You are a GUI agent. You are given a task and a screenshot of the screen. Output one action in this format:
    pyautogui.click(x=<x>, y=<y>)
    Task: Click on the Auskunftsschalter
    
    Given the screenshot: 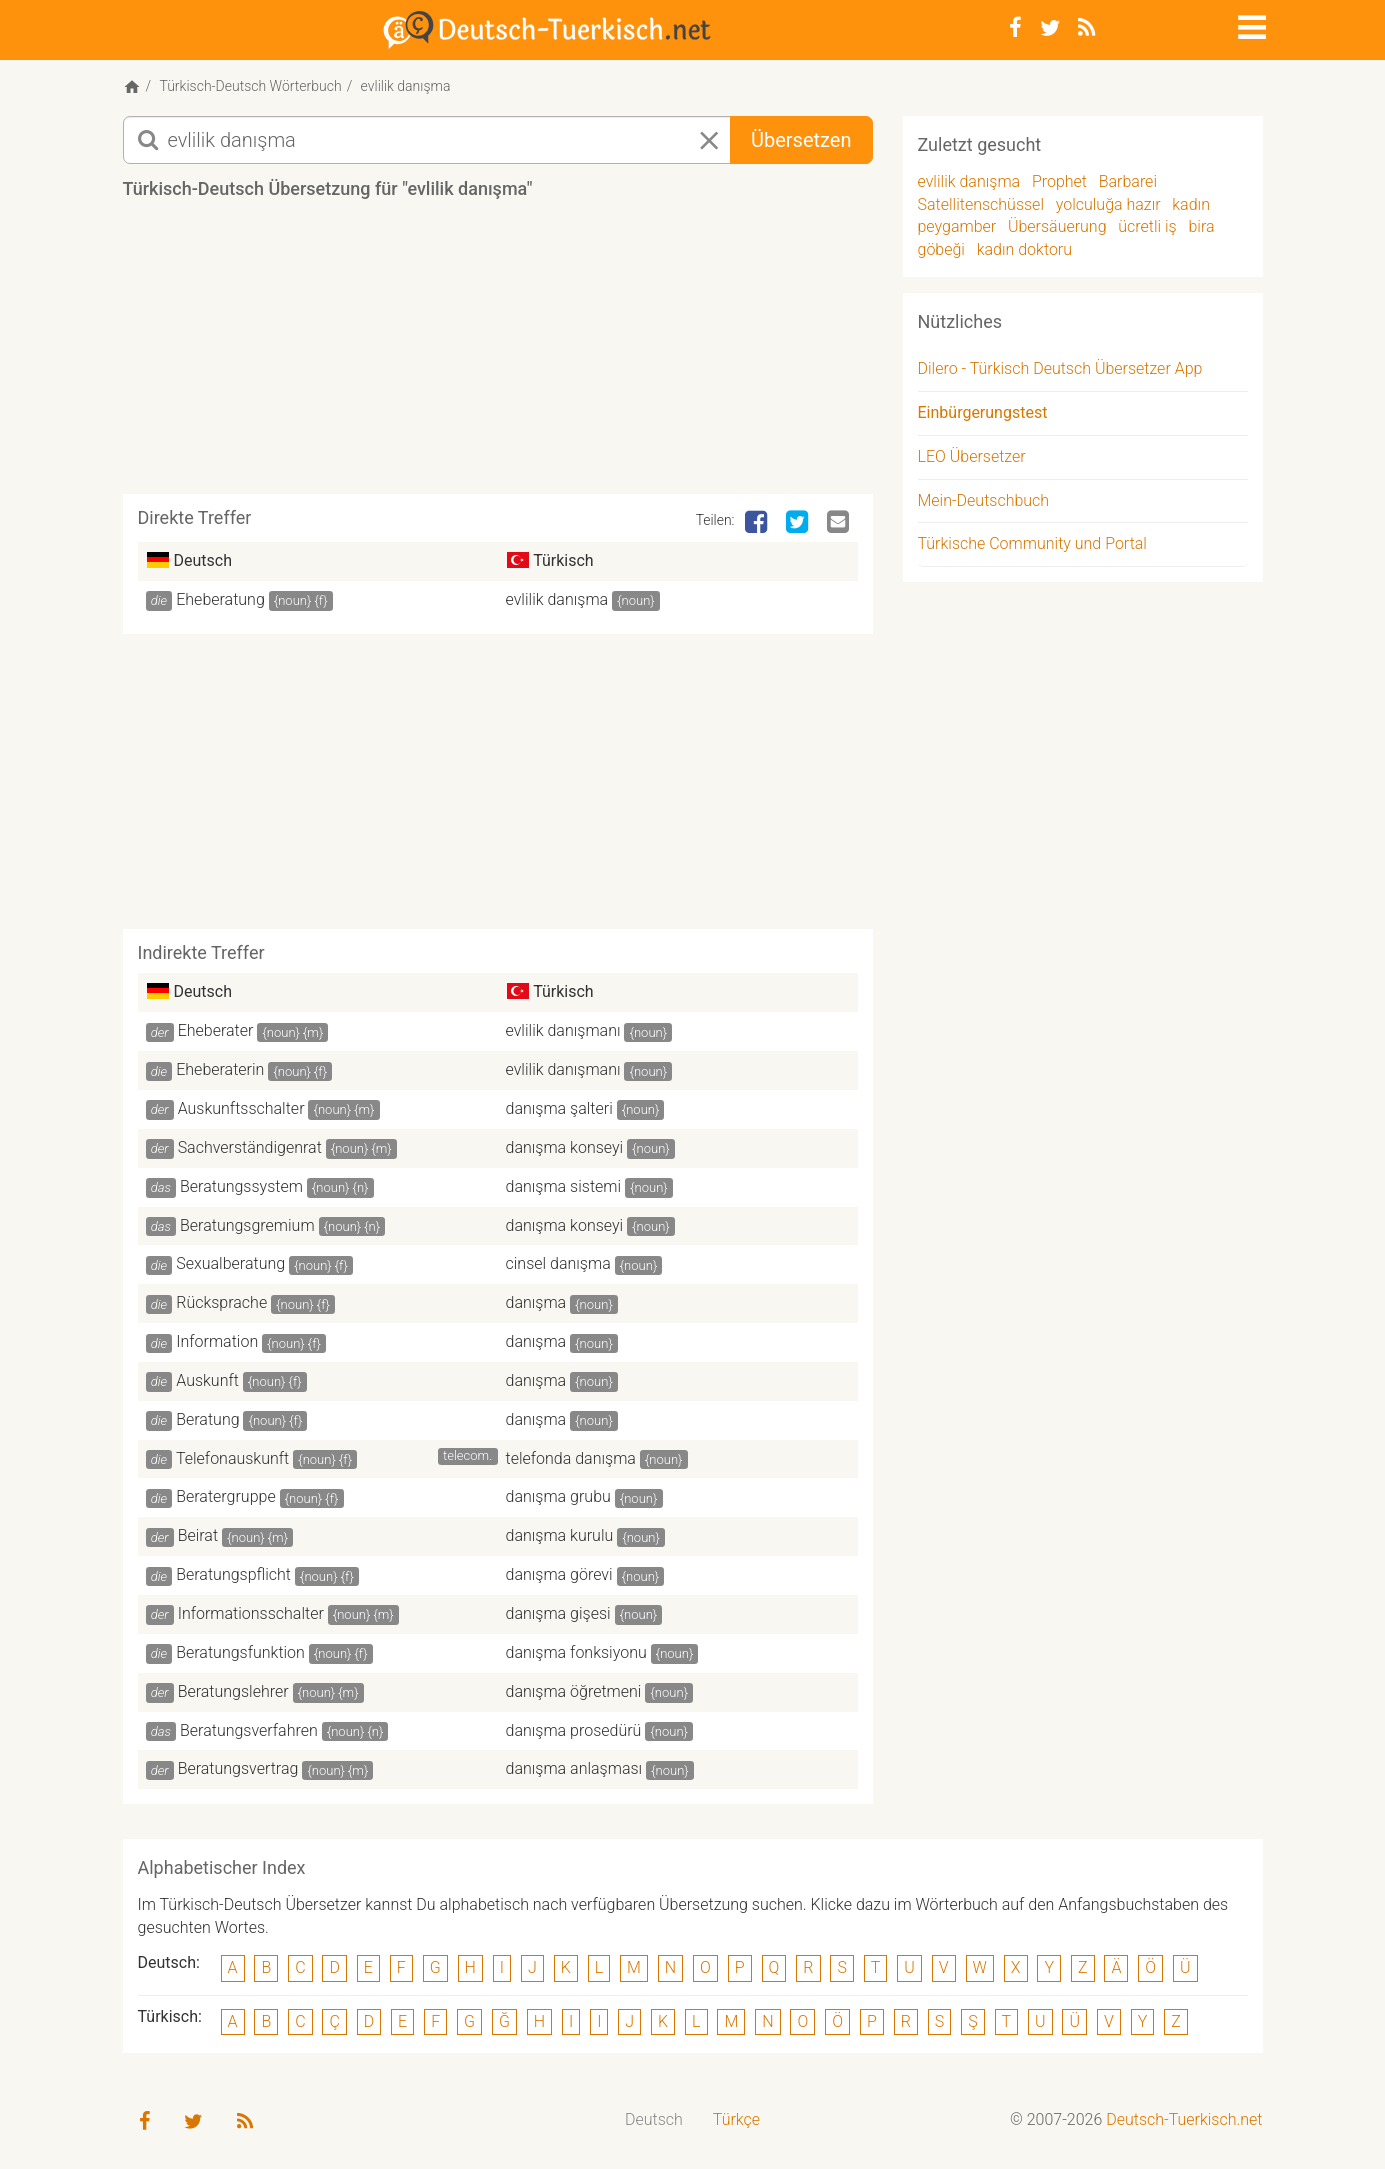 What is the action you would take?
    pyautogui.click(x=241, y=1108)
    